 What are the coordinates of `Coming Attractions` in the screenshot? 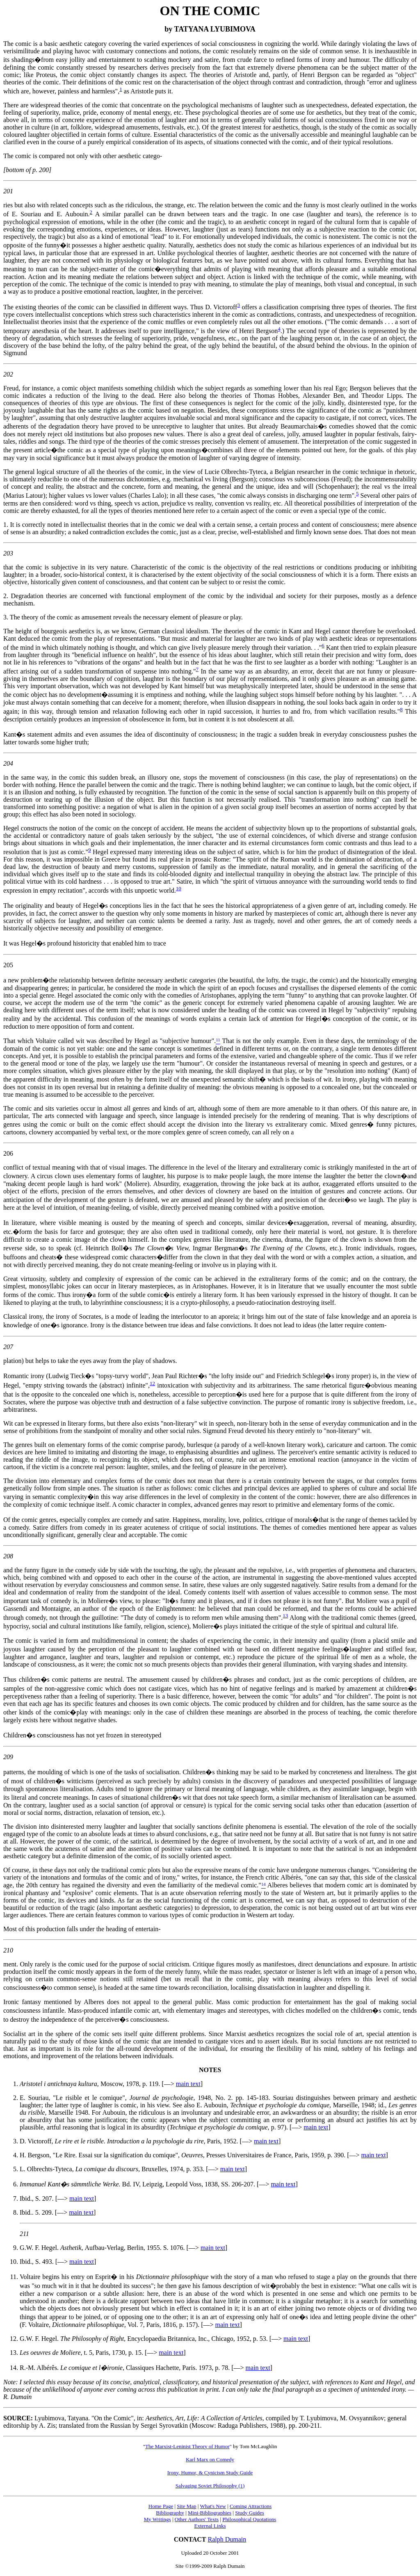 It's located at (251, 2506).